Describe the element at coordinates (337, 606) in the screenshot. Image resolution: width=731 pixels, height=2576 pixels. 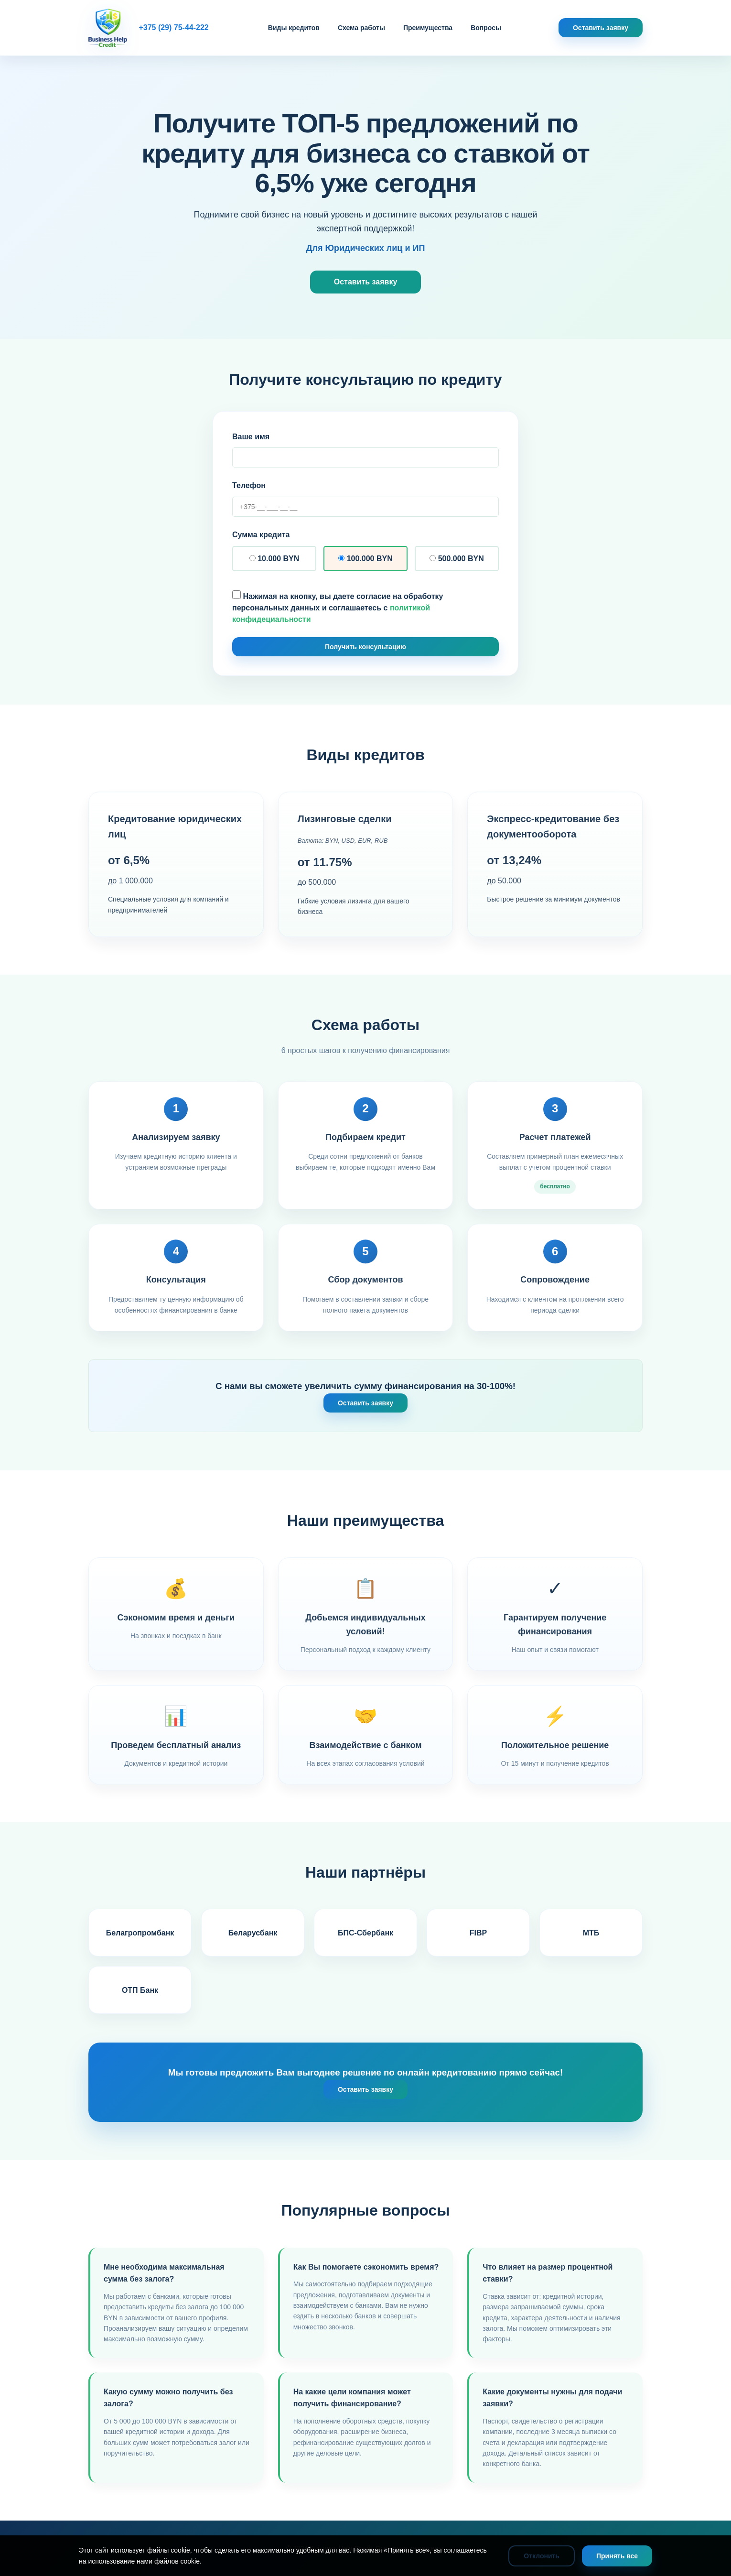
I see `Нажимая на кнопку, вы даете согласие на обработку персональных данных и соглашаетесь с` at that location.